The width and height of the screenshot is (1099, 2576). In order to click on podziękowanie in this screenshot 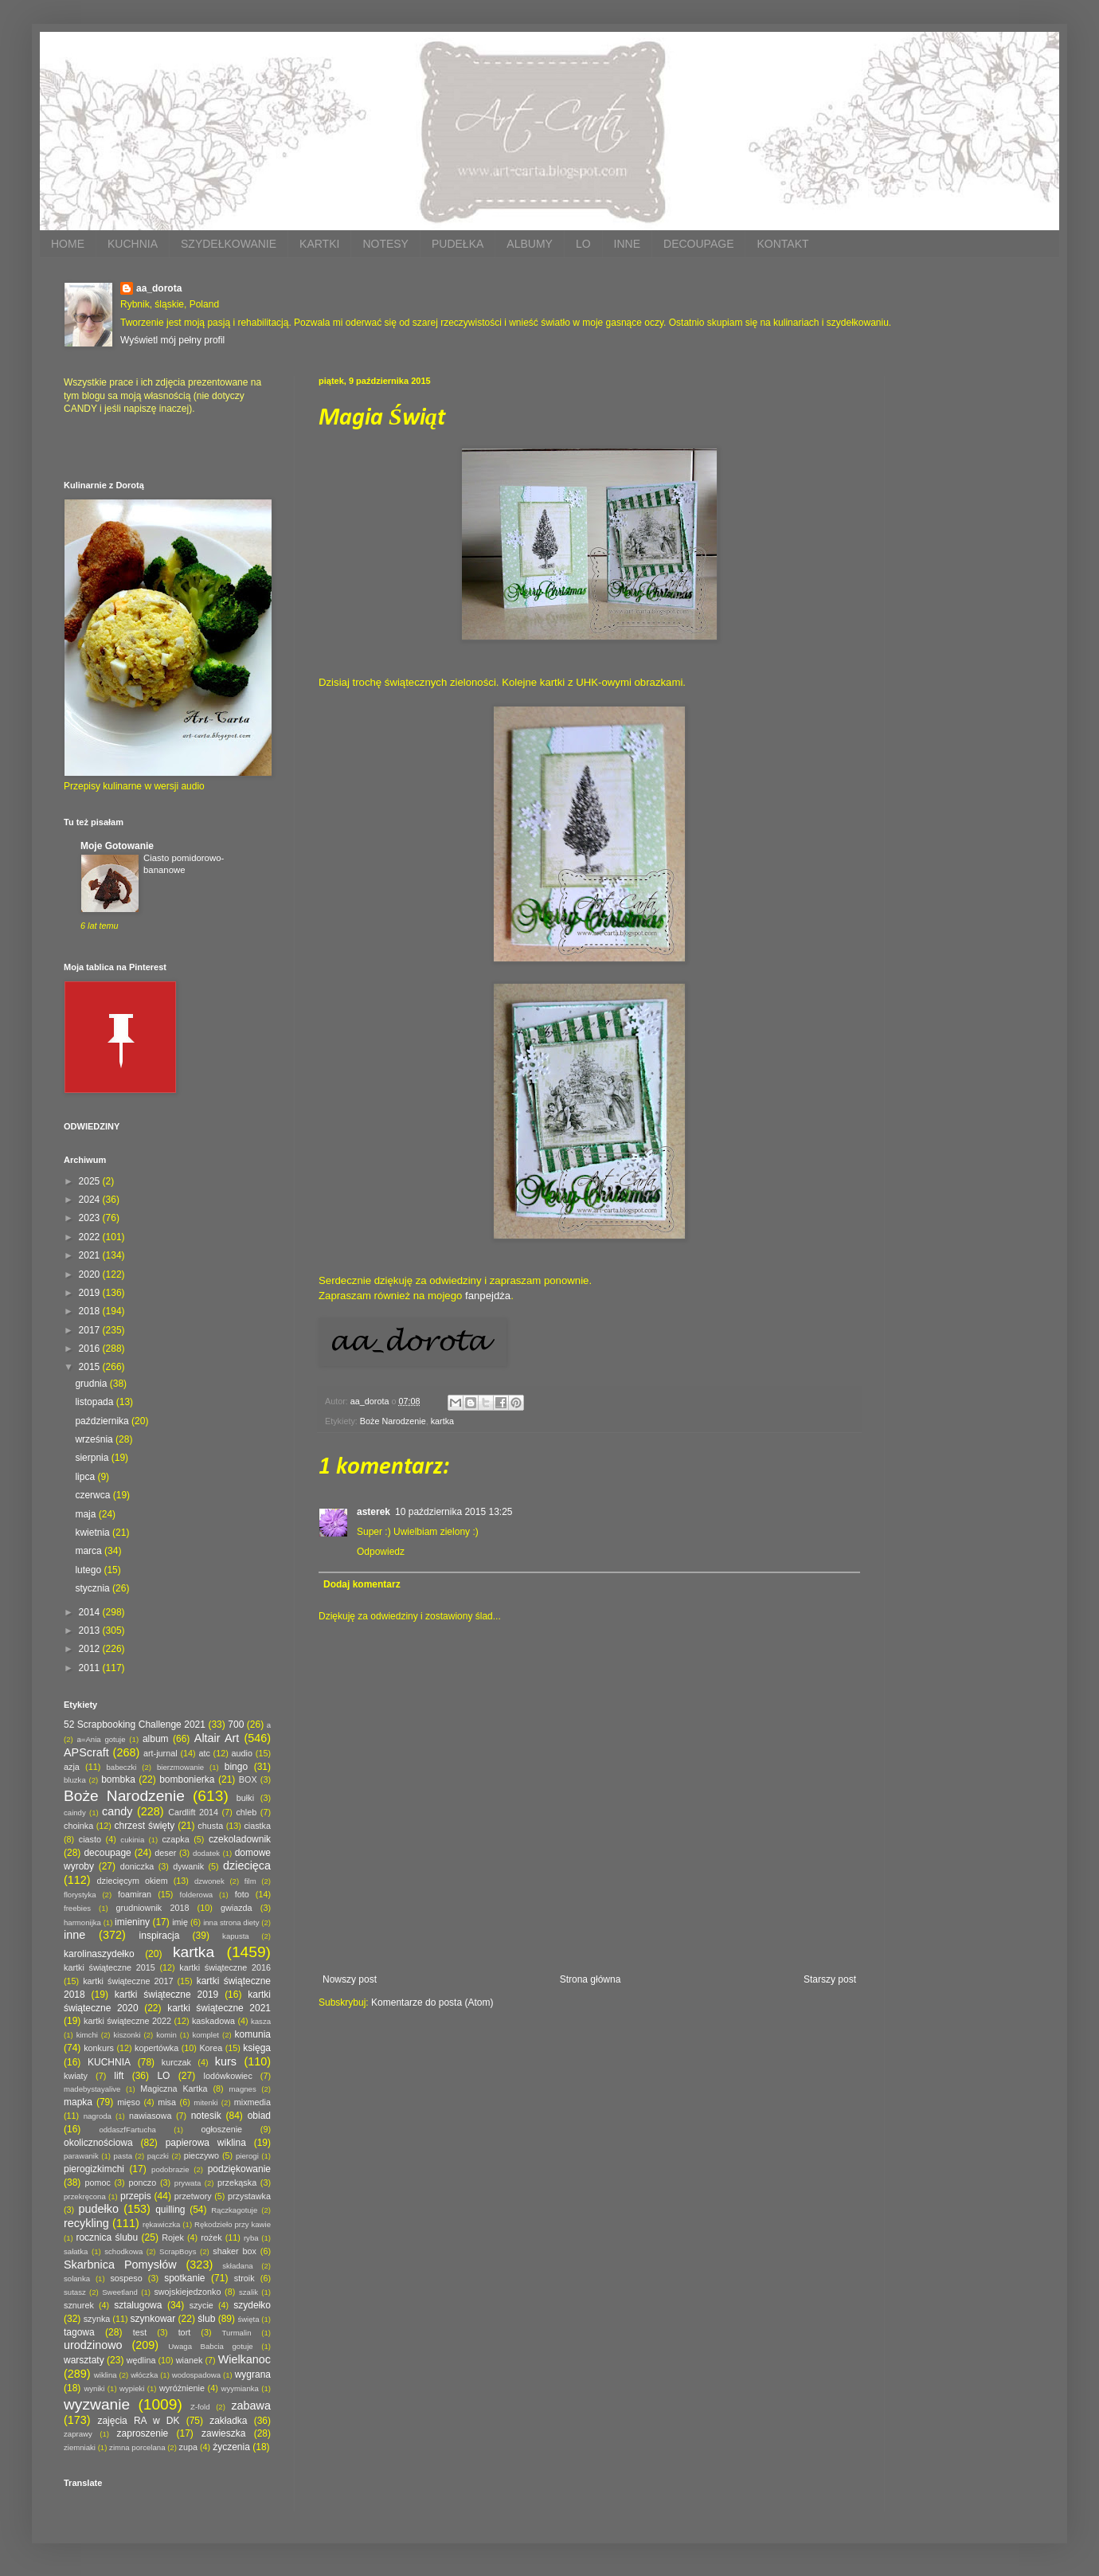, I will do `click(239, 2169)`.